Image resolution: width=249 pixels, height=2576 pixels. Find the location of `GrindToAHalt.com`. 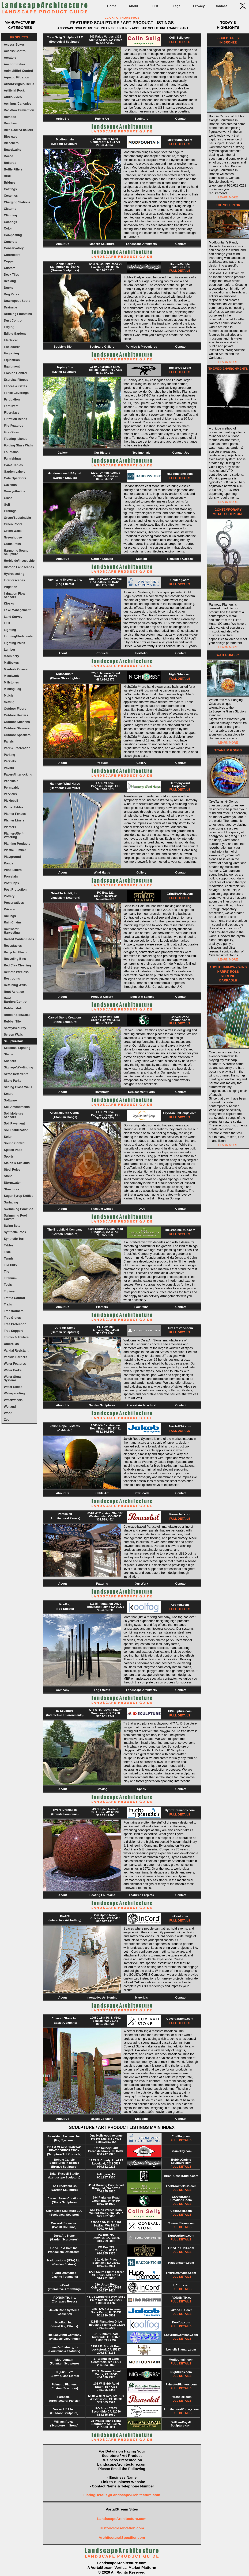

GrindToAHalt.com is located at coordinates (180, 893).